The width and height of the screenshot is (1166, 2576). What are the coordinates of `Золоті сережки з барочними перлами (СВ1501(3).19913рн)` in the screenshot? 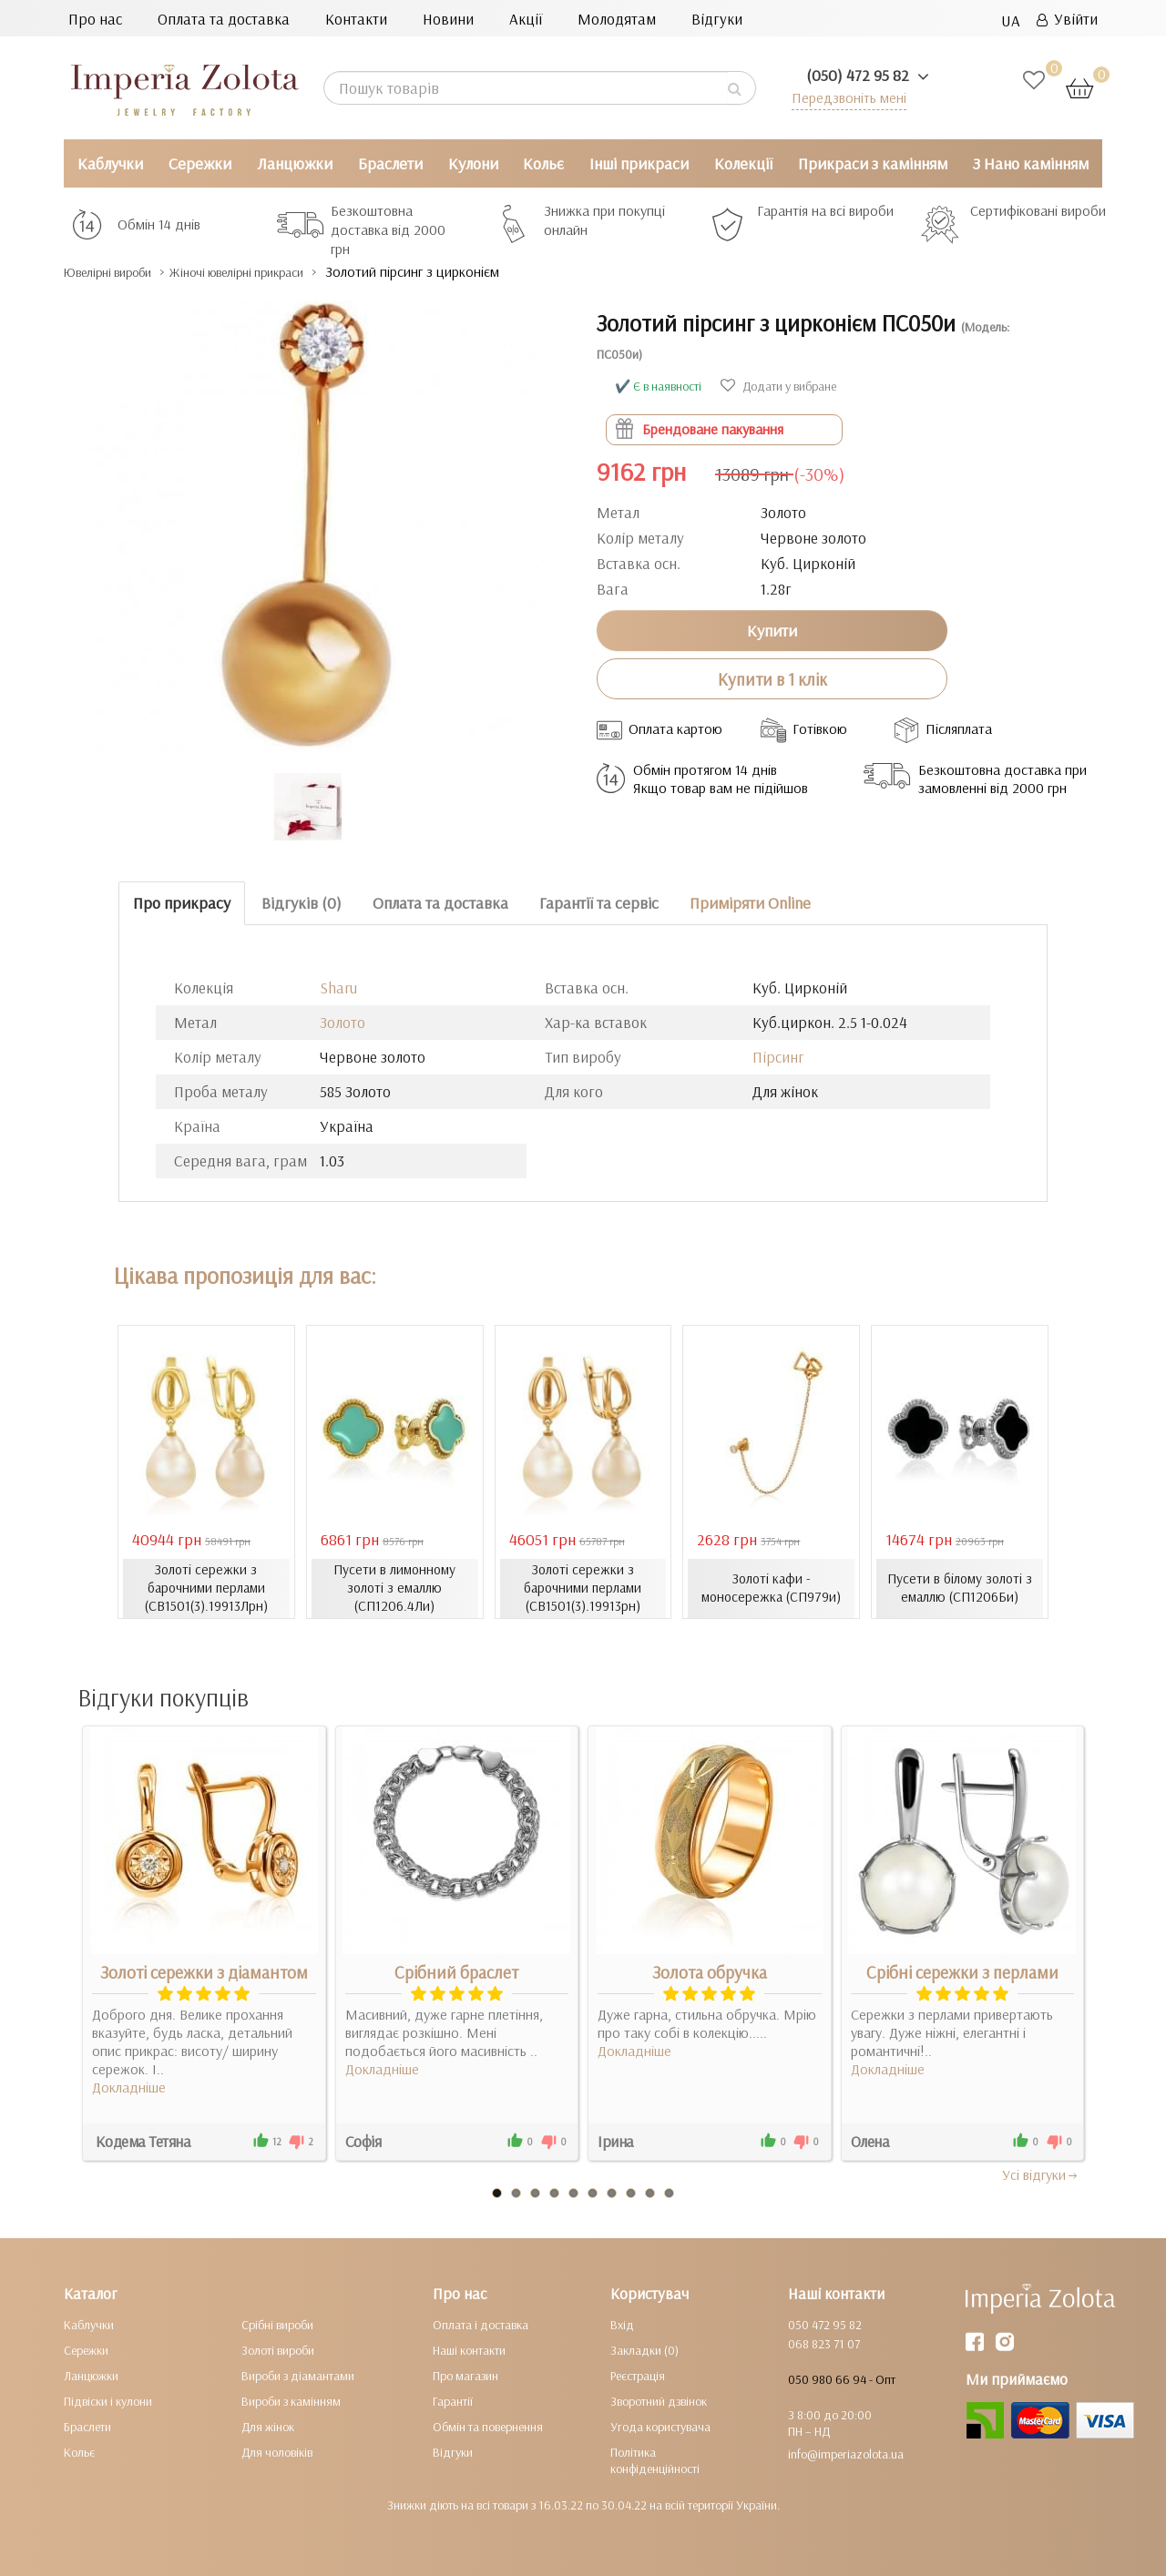 It's located at (583, 1588).